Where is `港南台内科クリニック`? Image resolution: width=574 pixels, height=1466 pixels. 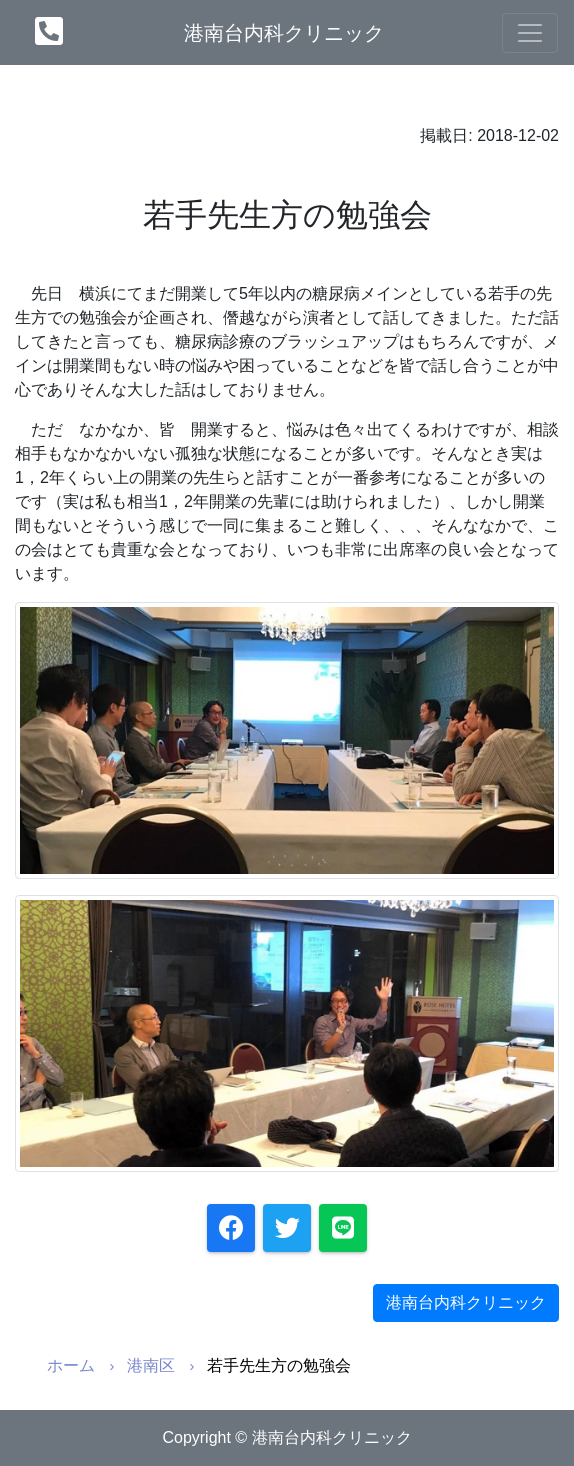
港南台内科クリニック is located at coordinates (284, 33).